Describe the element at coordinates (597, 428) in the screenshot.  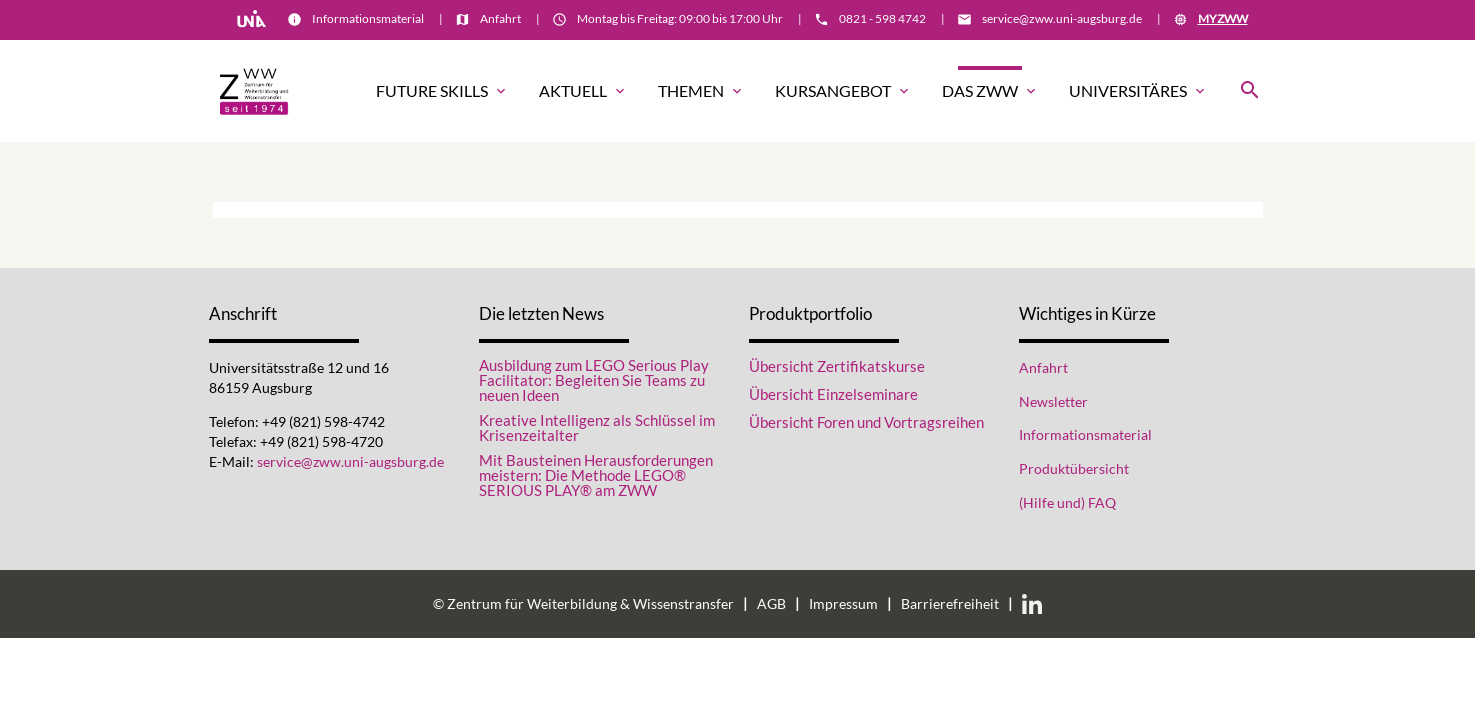
I see `Kreative Intelligenz als Schlüssel im Krisenzeitalter` at that location.